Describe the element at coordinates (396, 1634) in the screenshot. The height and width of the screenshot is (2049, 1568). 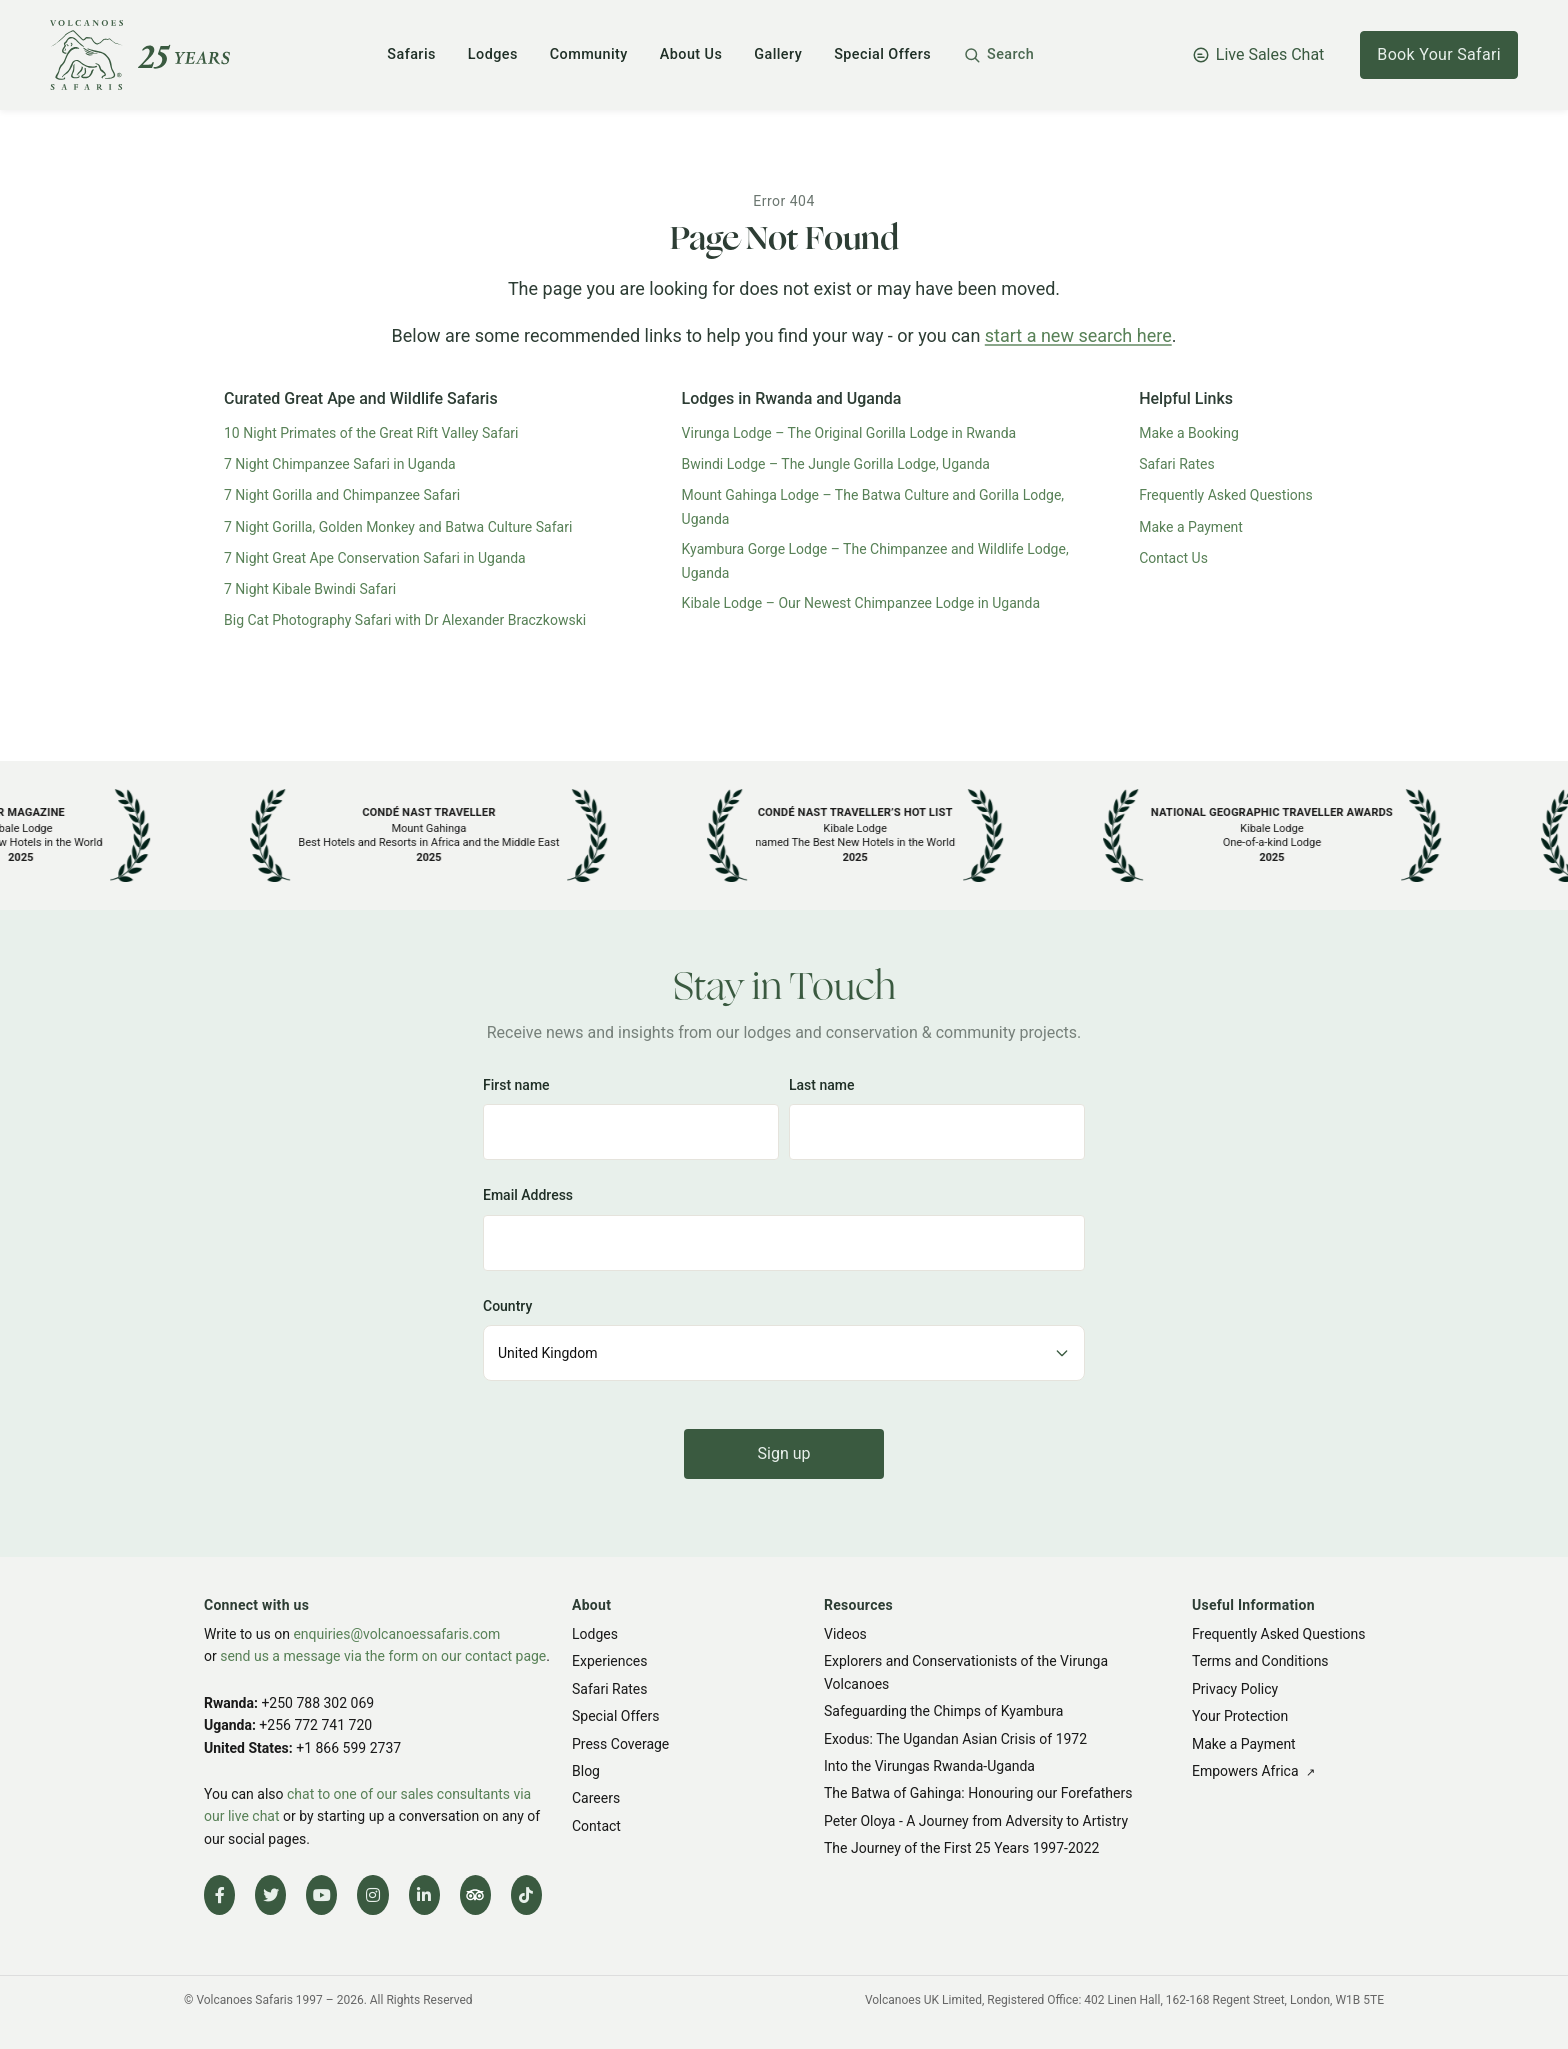
I see `enquiries@volcanoessafaris.com` at that location.